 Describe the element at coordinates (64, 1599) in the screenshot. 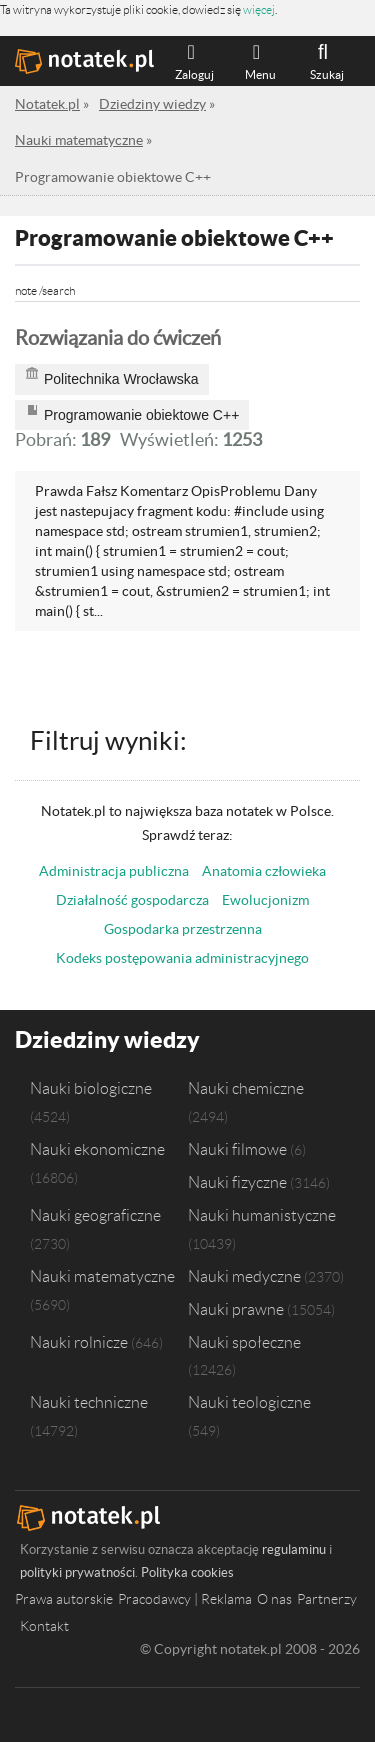

I see `Prawa autorskie` at that location.